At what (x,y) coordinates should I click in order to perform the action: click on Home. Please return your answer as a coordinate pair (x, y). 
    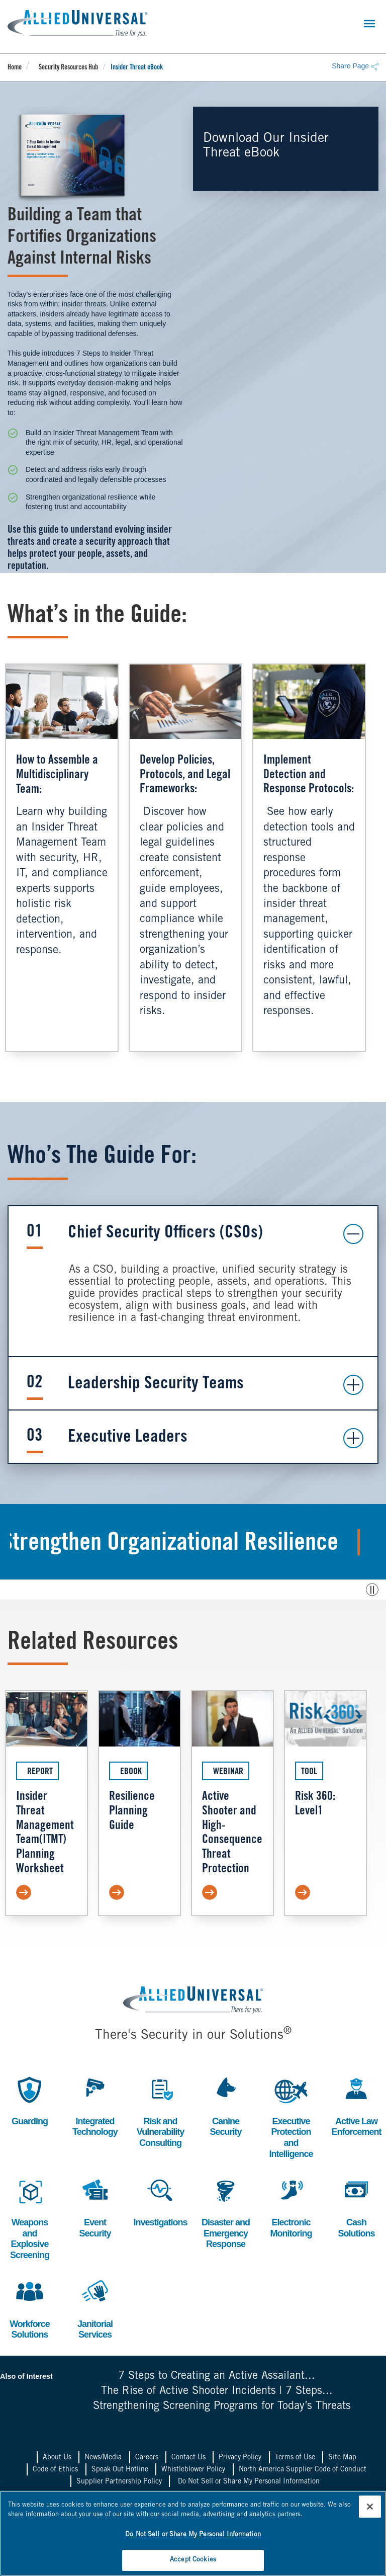
    Looking at the image, I should click on (15, 67).